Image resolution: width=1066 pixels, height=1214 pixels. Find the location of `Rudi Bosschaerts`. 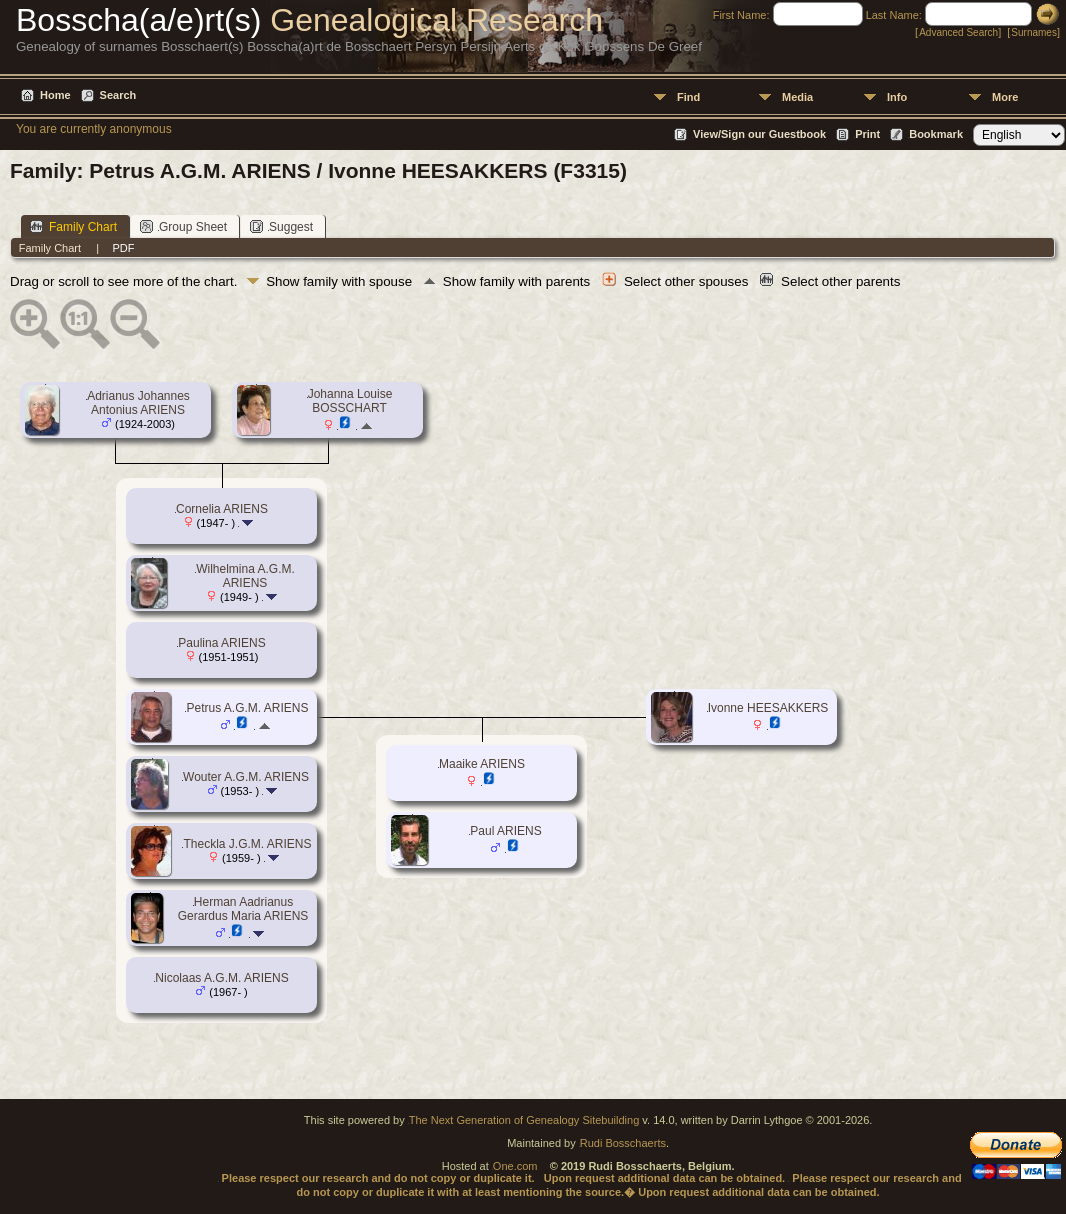

Rudi Bosschaerts is located at coordinates (623, 1143).